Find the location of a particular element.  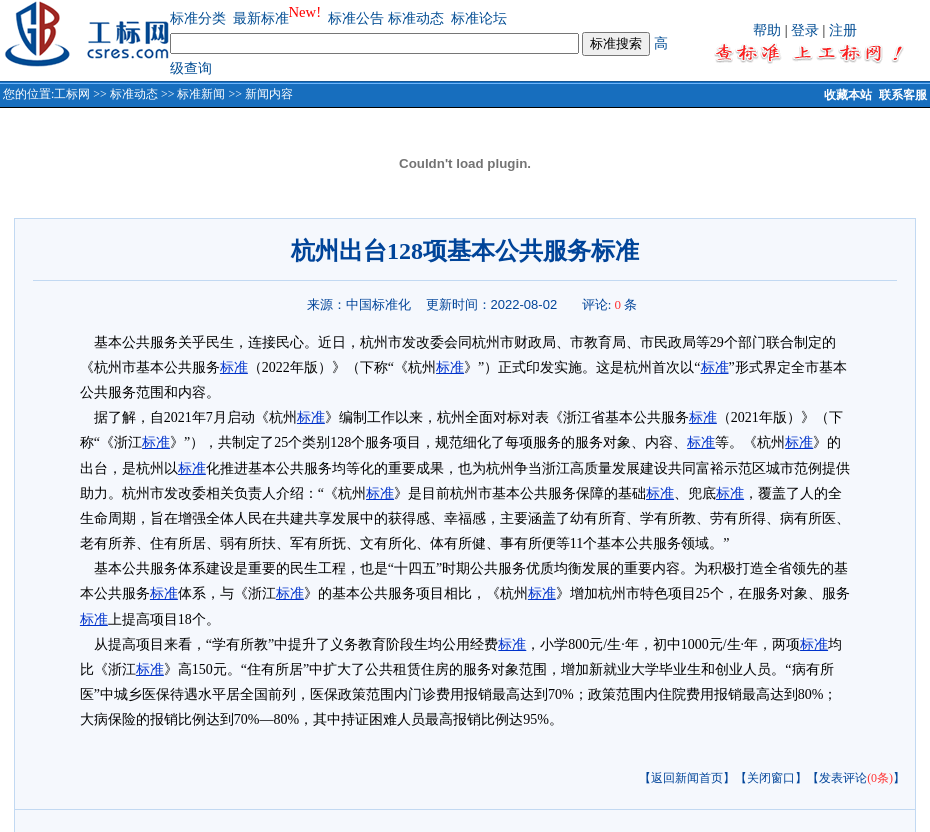

标准新闻 is located at coordinates (201, 94).